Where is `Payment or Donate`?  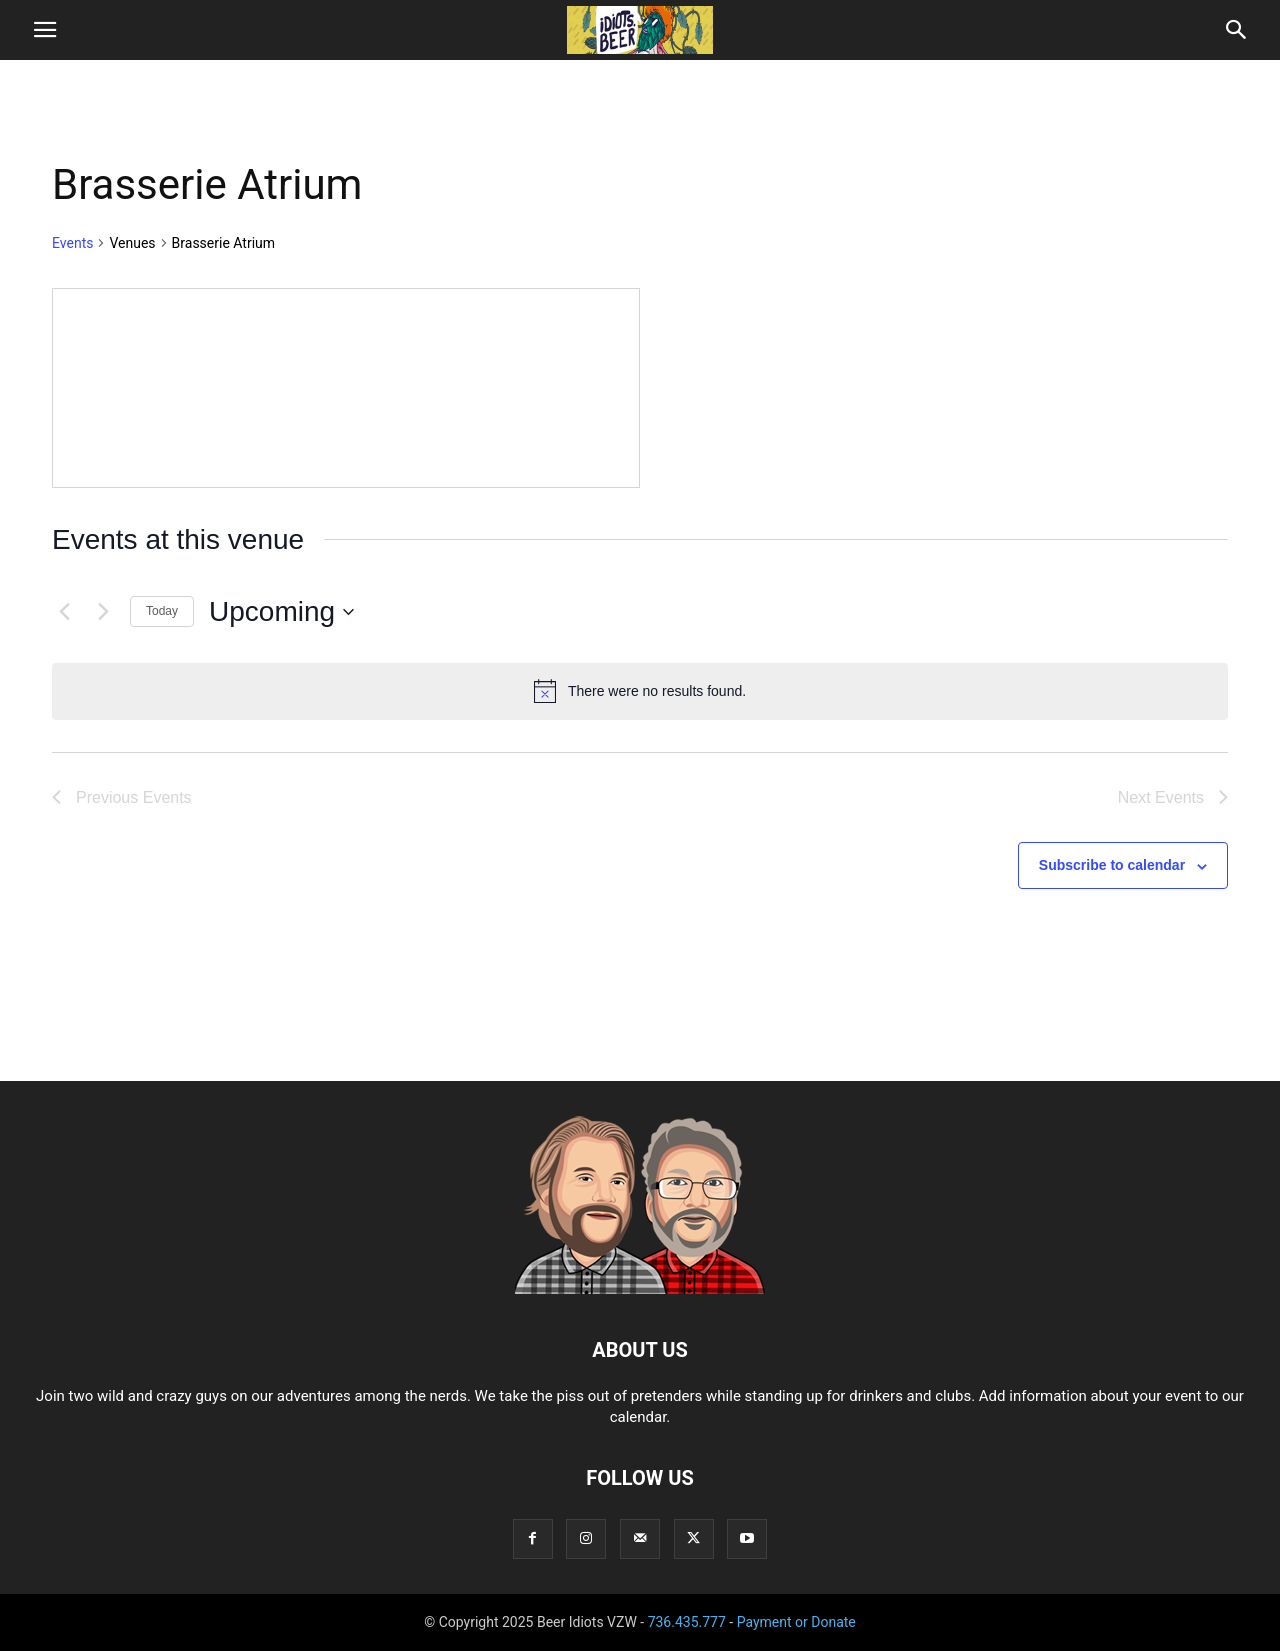
Payment or Donate is located at coordinates (796, 1622).